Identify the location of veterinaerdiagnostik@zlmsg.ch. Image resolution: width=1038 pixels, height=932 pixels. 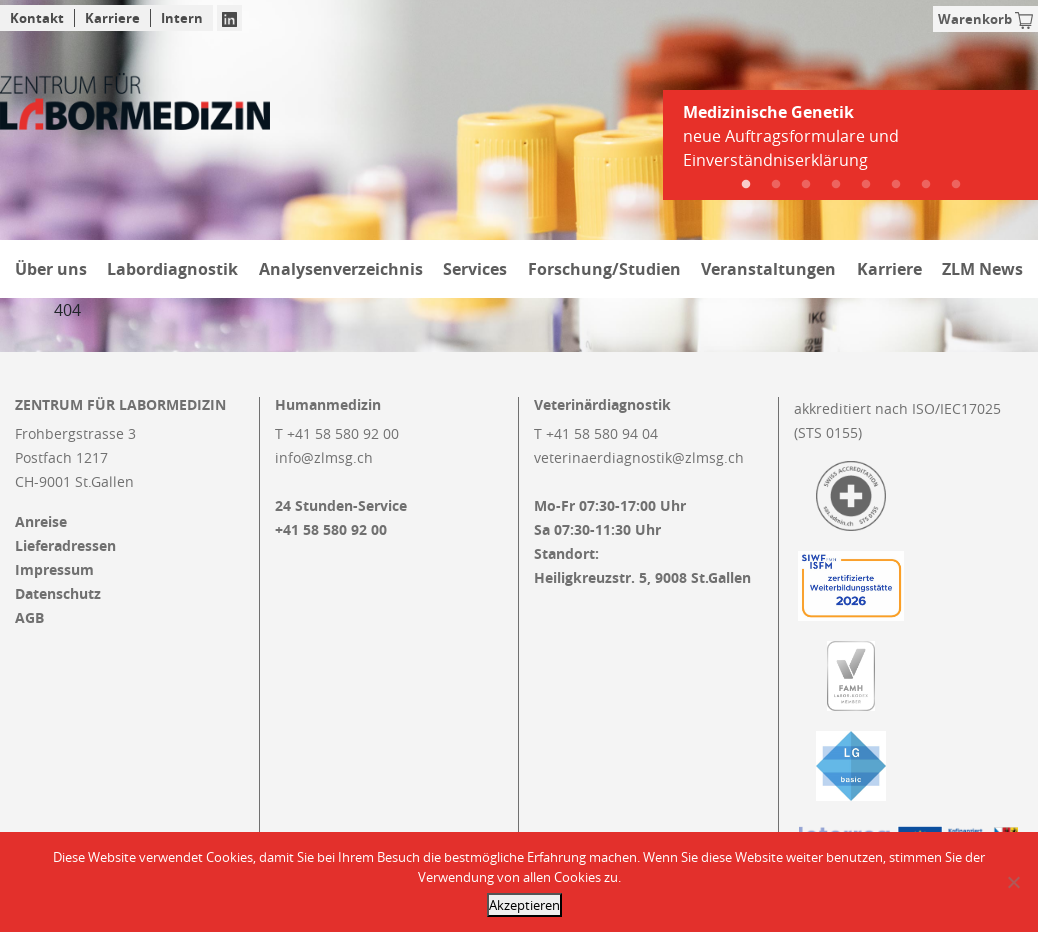
(639, 457).